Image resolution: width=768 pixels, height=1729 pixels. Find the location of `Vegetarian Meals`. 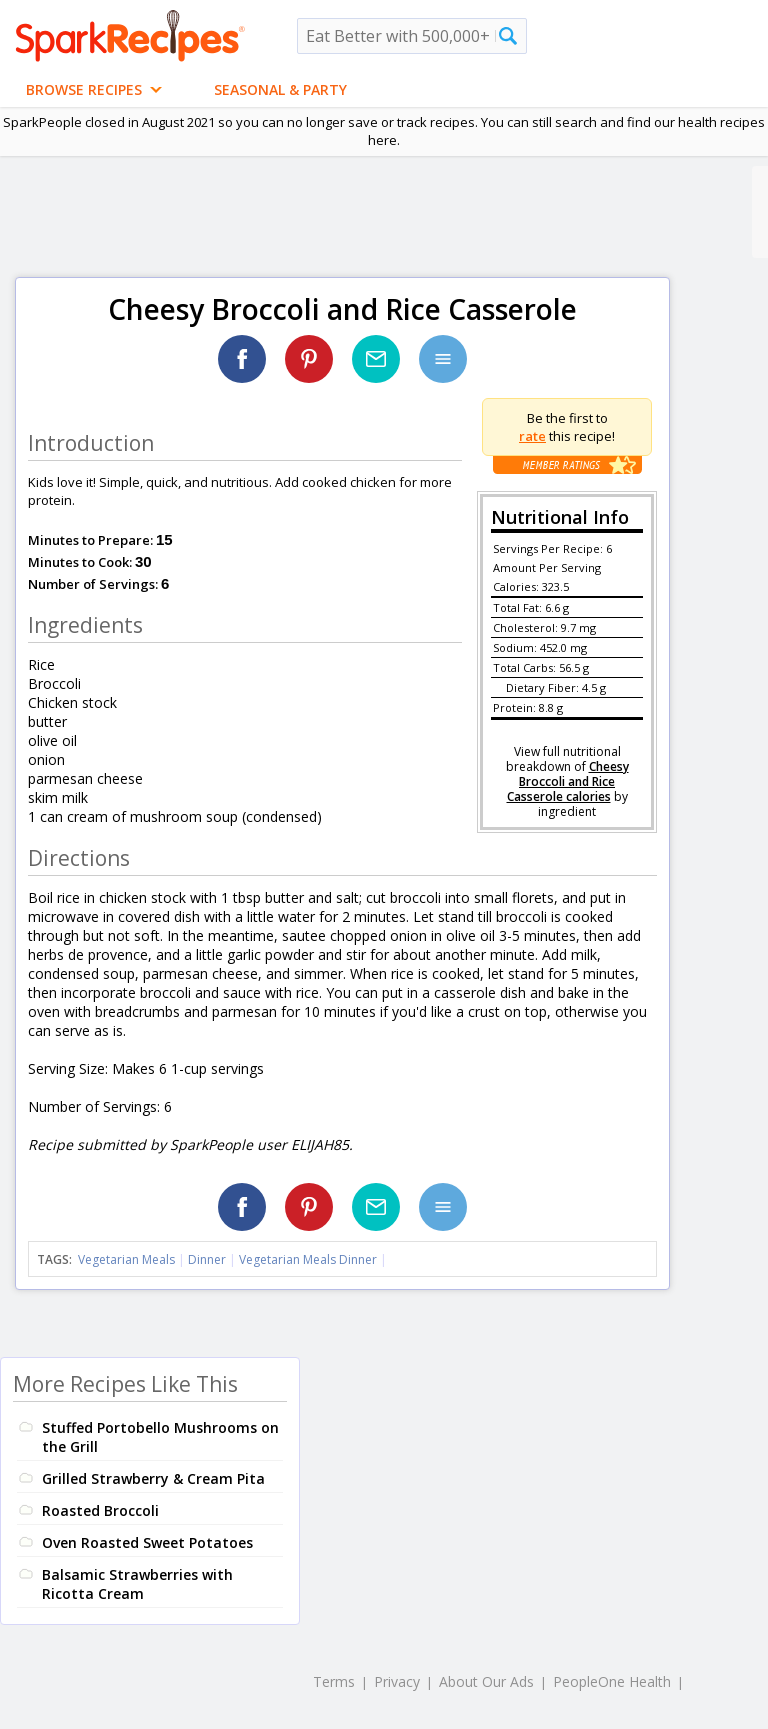

Vegetarian Meals is located at coordinates (126, 1259).